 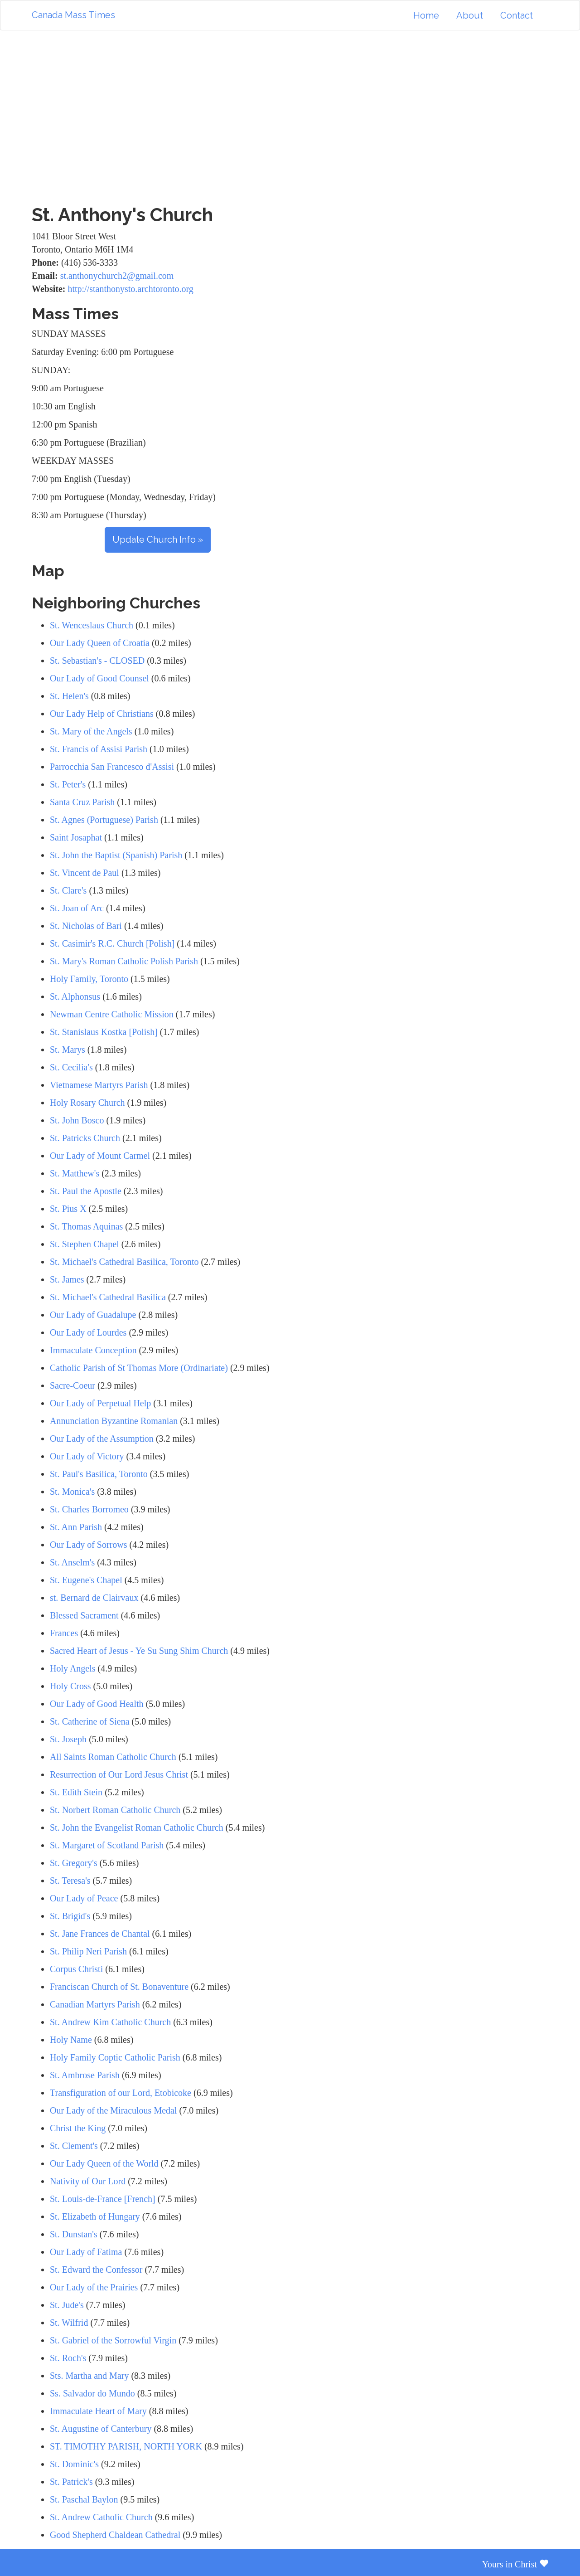 What do you see at coordinates (67, 1279) in the screenshot?
I see `St. James` at bounding box center [67, 1279].